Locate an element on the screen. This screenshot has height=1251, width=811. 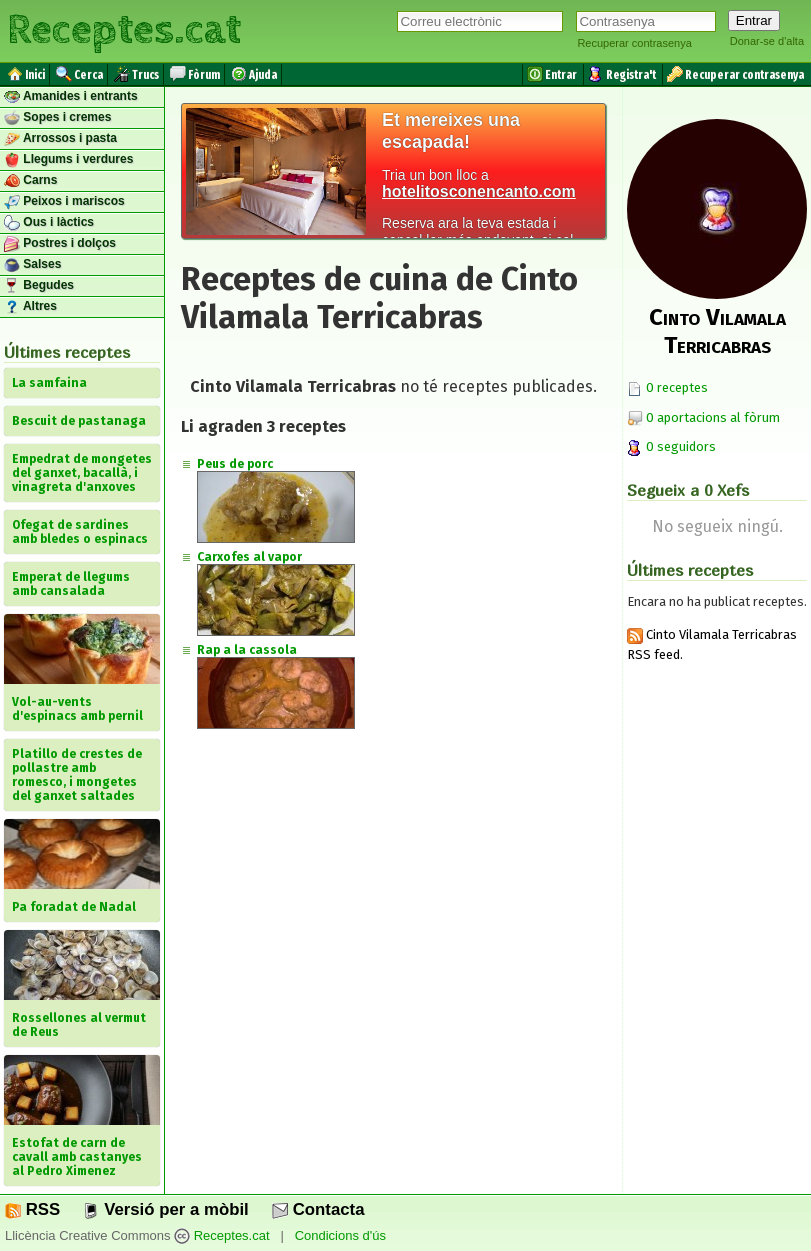
Llegums i verdures is located at coordinates (68, 160).